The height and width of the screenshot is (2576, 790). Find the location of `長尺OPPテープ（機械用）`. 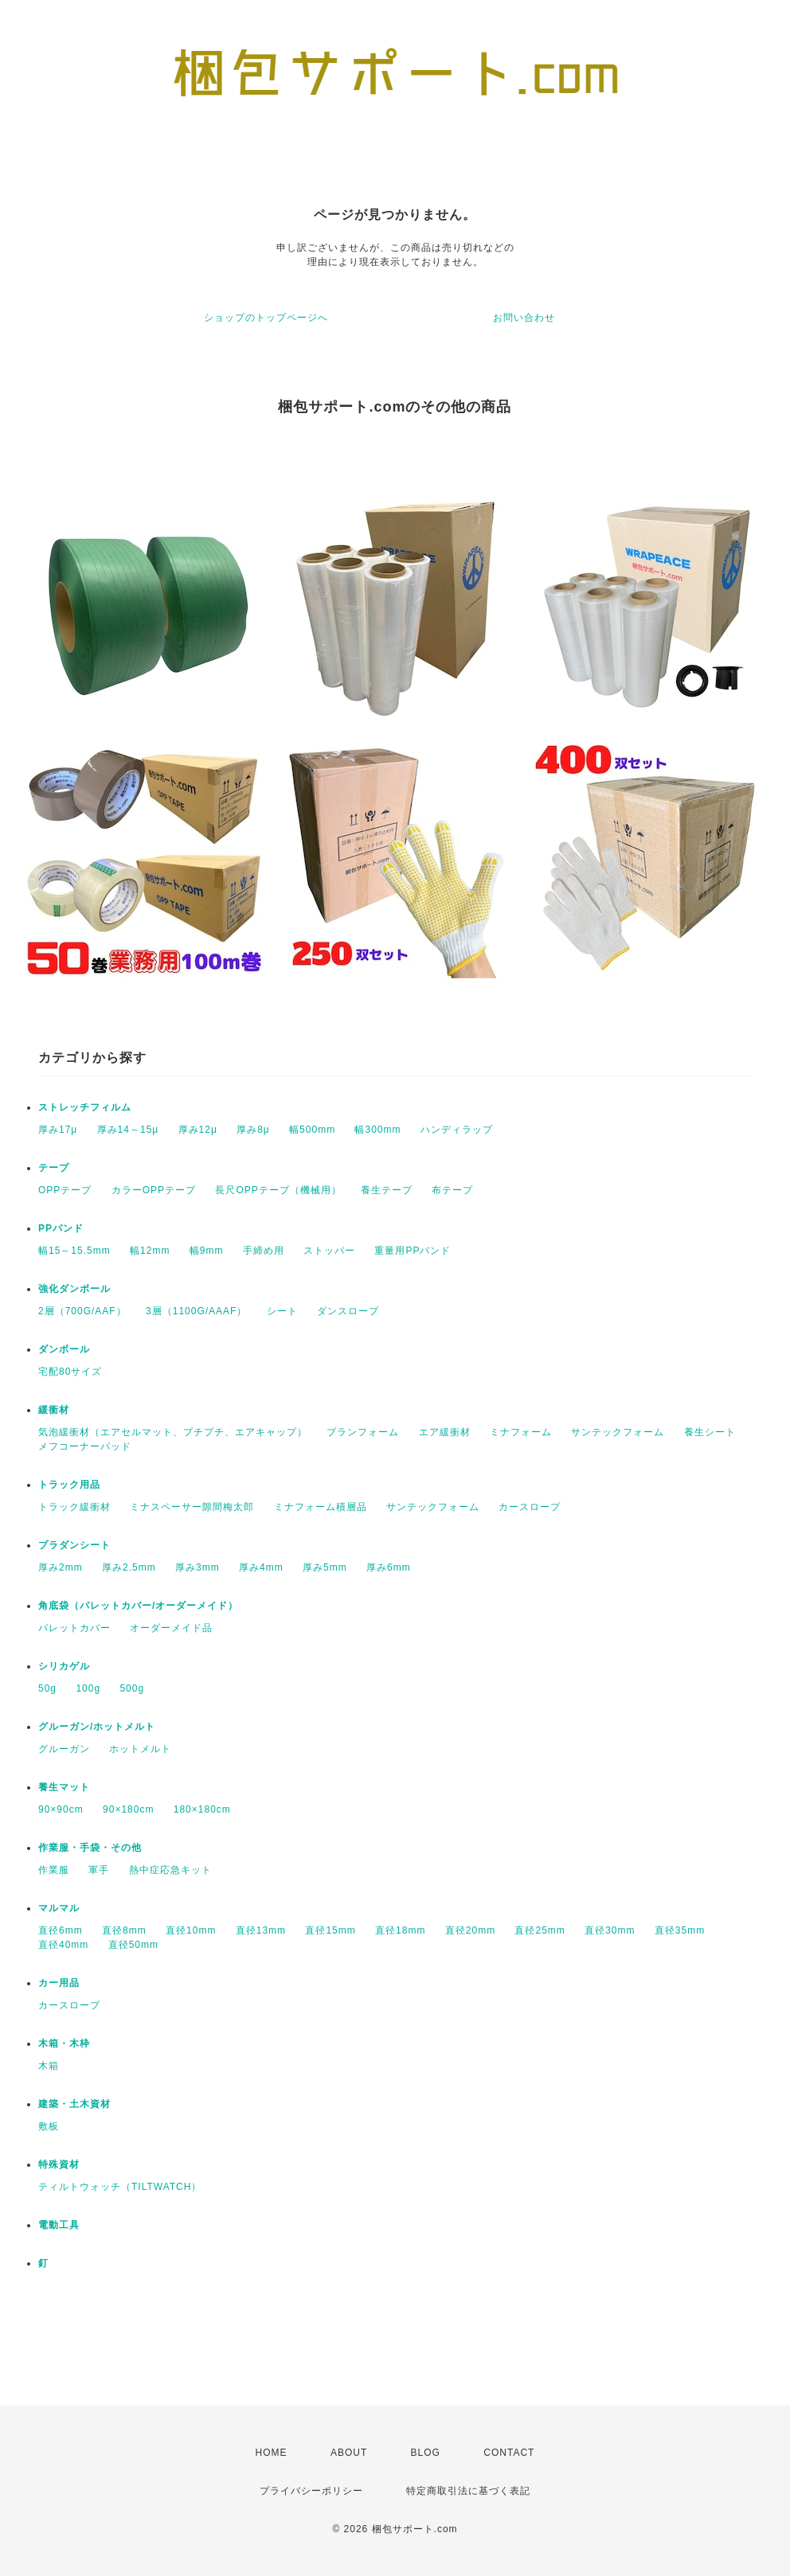

長尺OPPテープ（機械用） is located at coordinates (278, 1190).